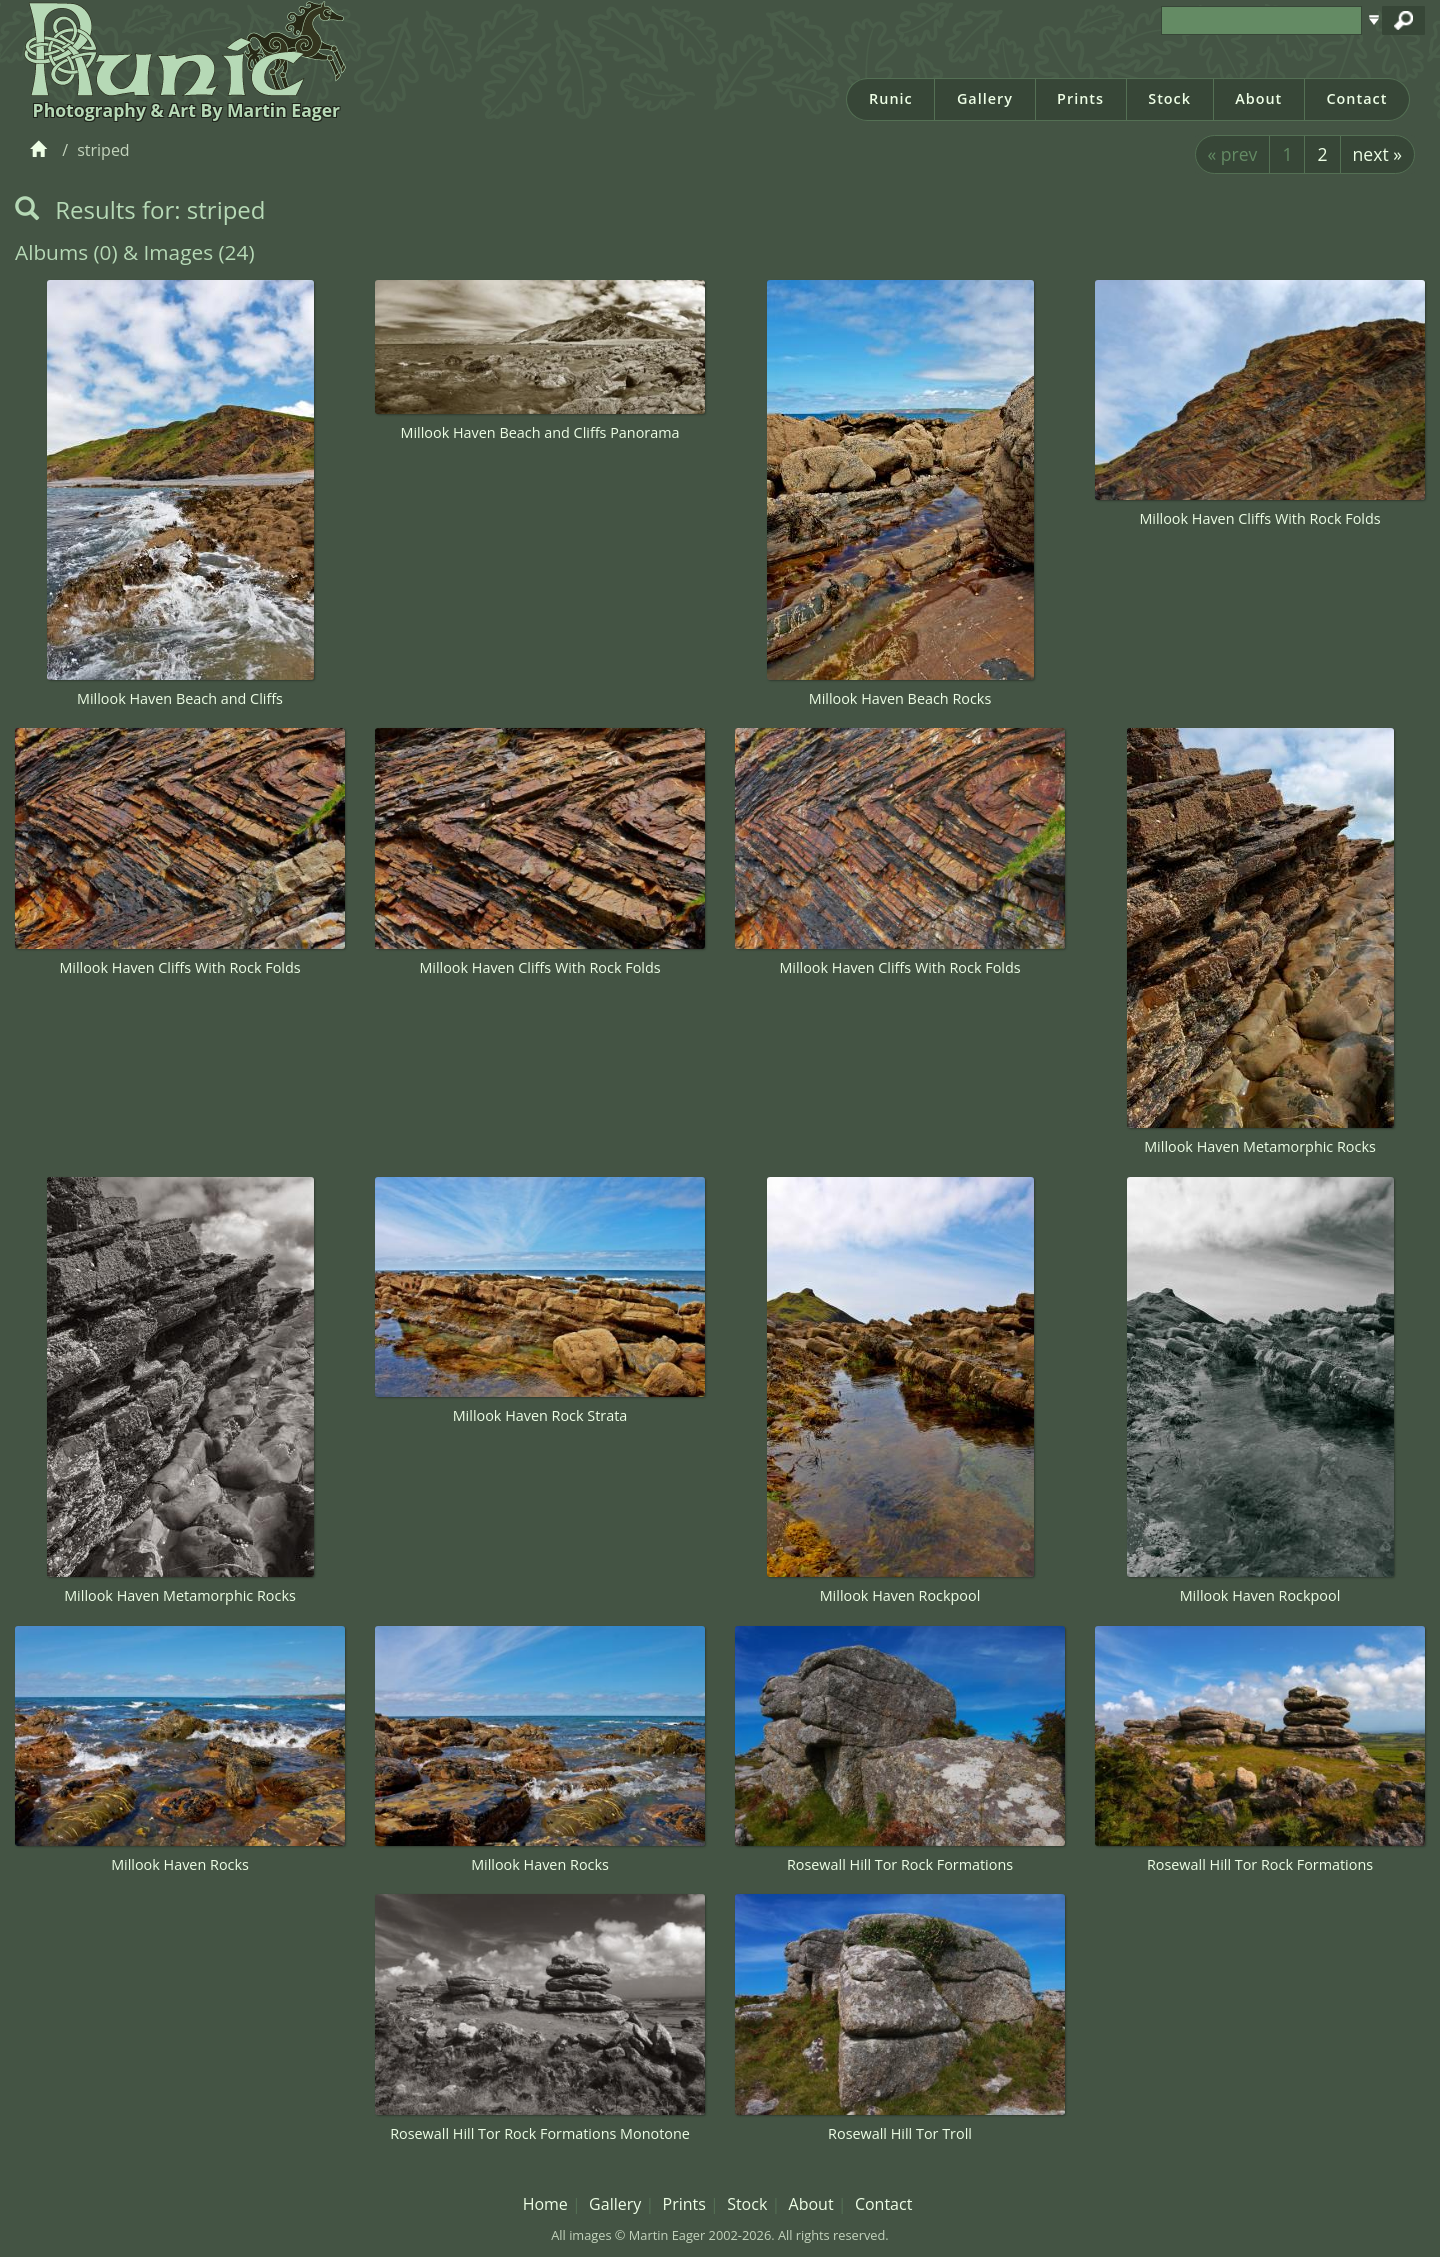 The height and width of the screenshot is (2257, 1440). Describe the element at coordinates (985, 98) in the screenshot. I see `Gallery` at that location.